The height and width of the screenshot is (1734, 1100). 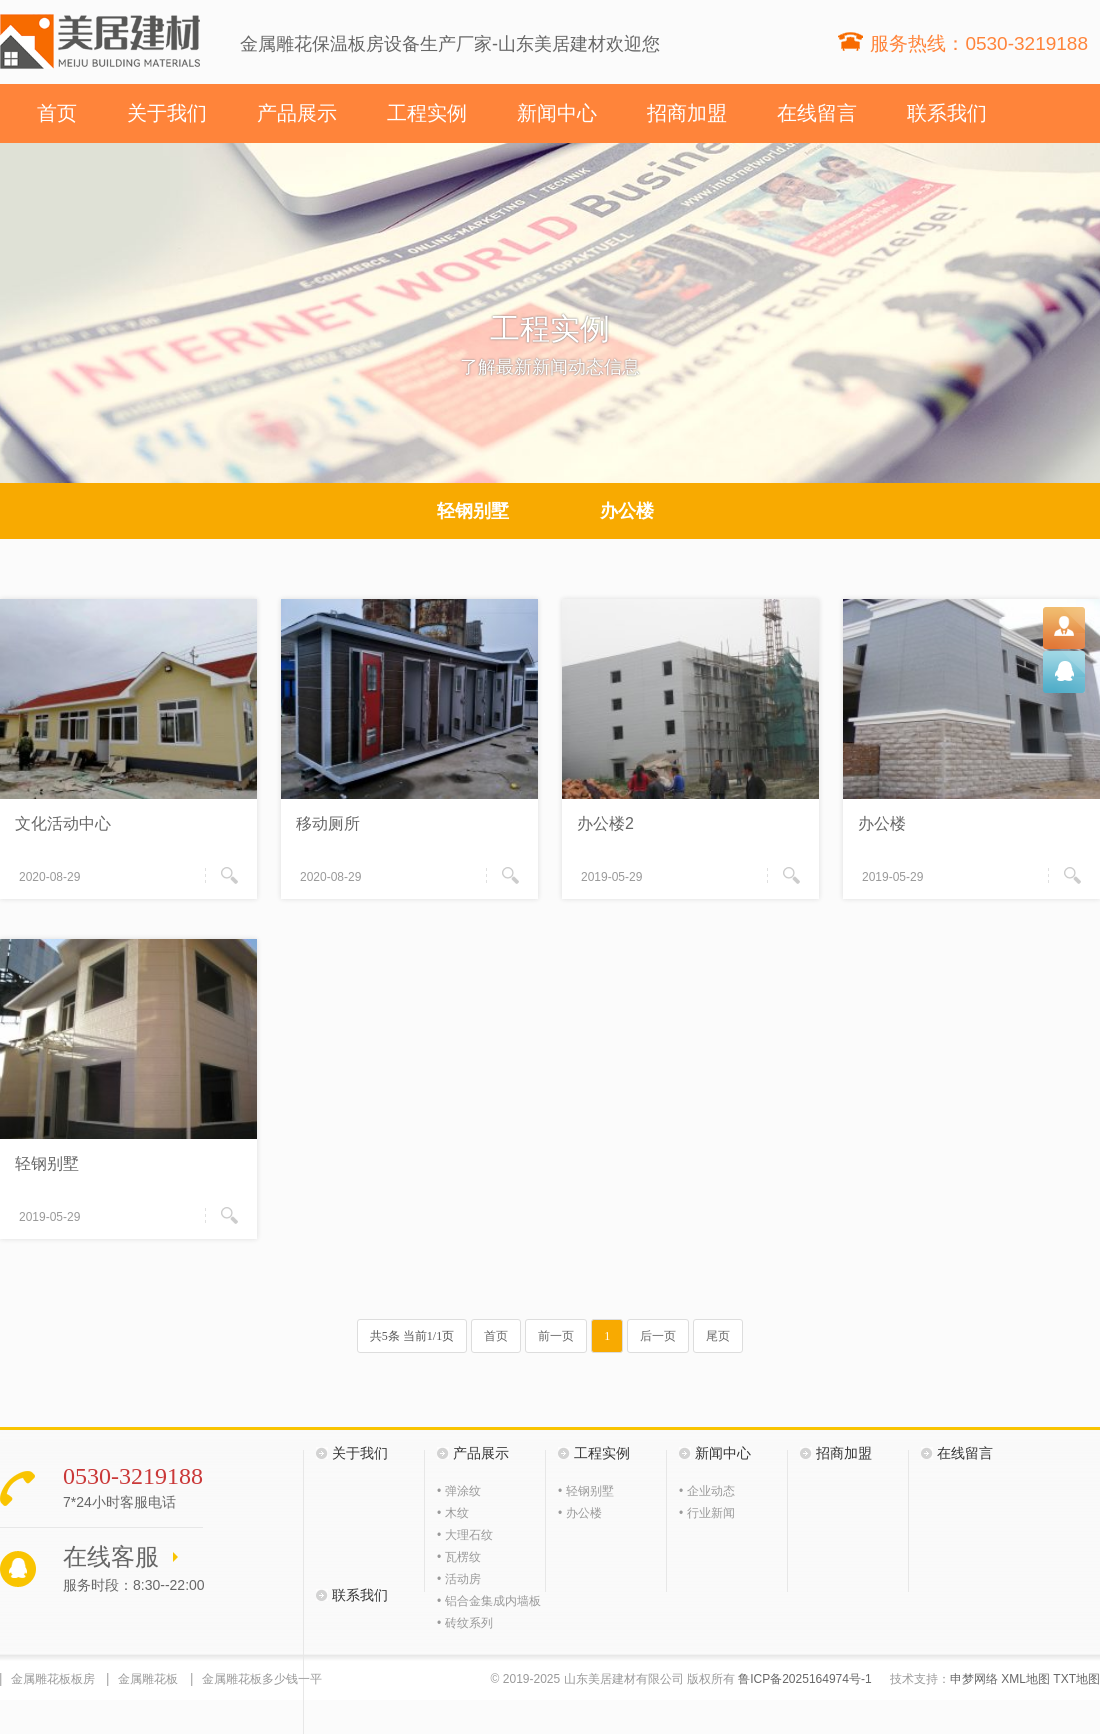 I want to click on 鲁ICP备2025164974号-1, so click(x=804, y=1679).